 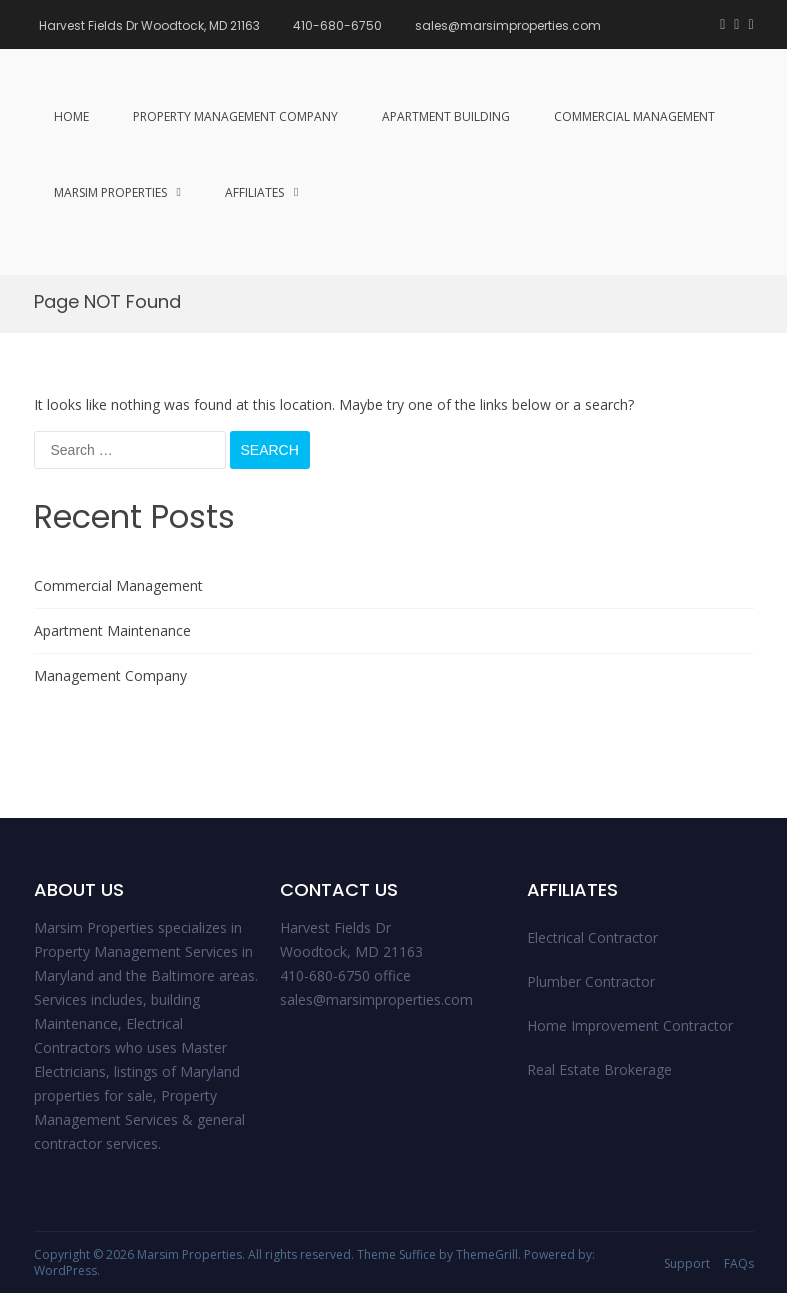 What do you see at coordinates (446, 116) in the screenshot?
I see `Apartment Building` at bounding box center [446, 116].